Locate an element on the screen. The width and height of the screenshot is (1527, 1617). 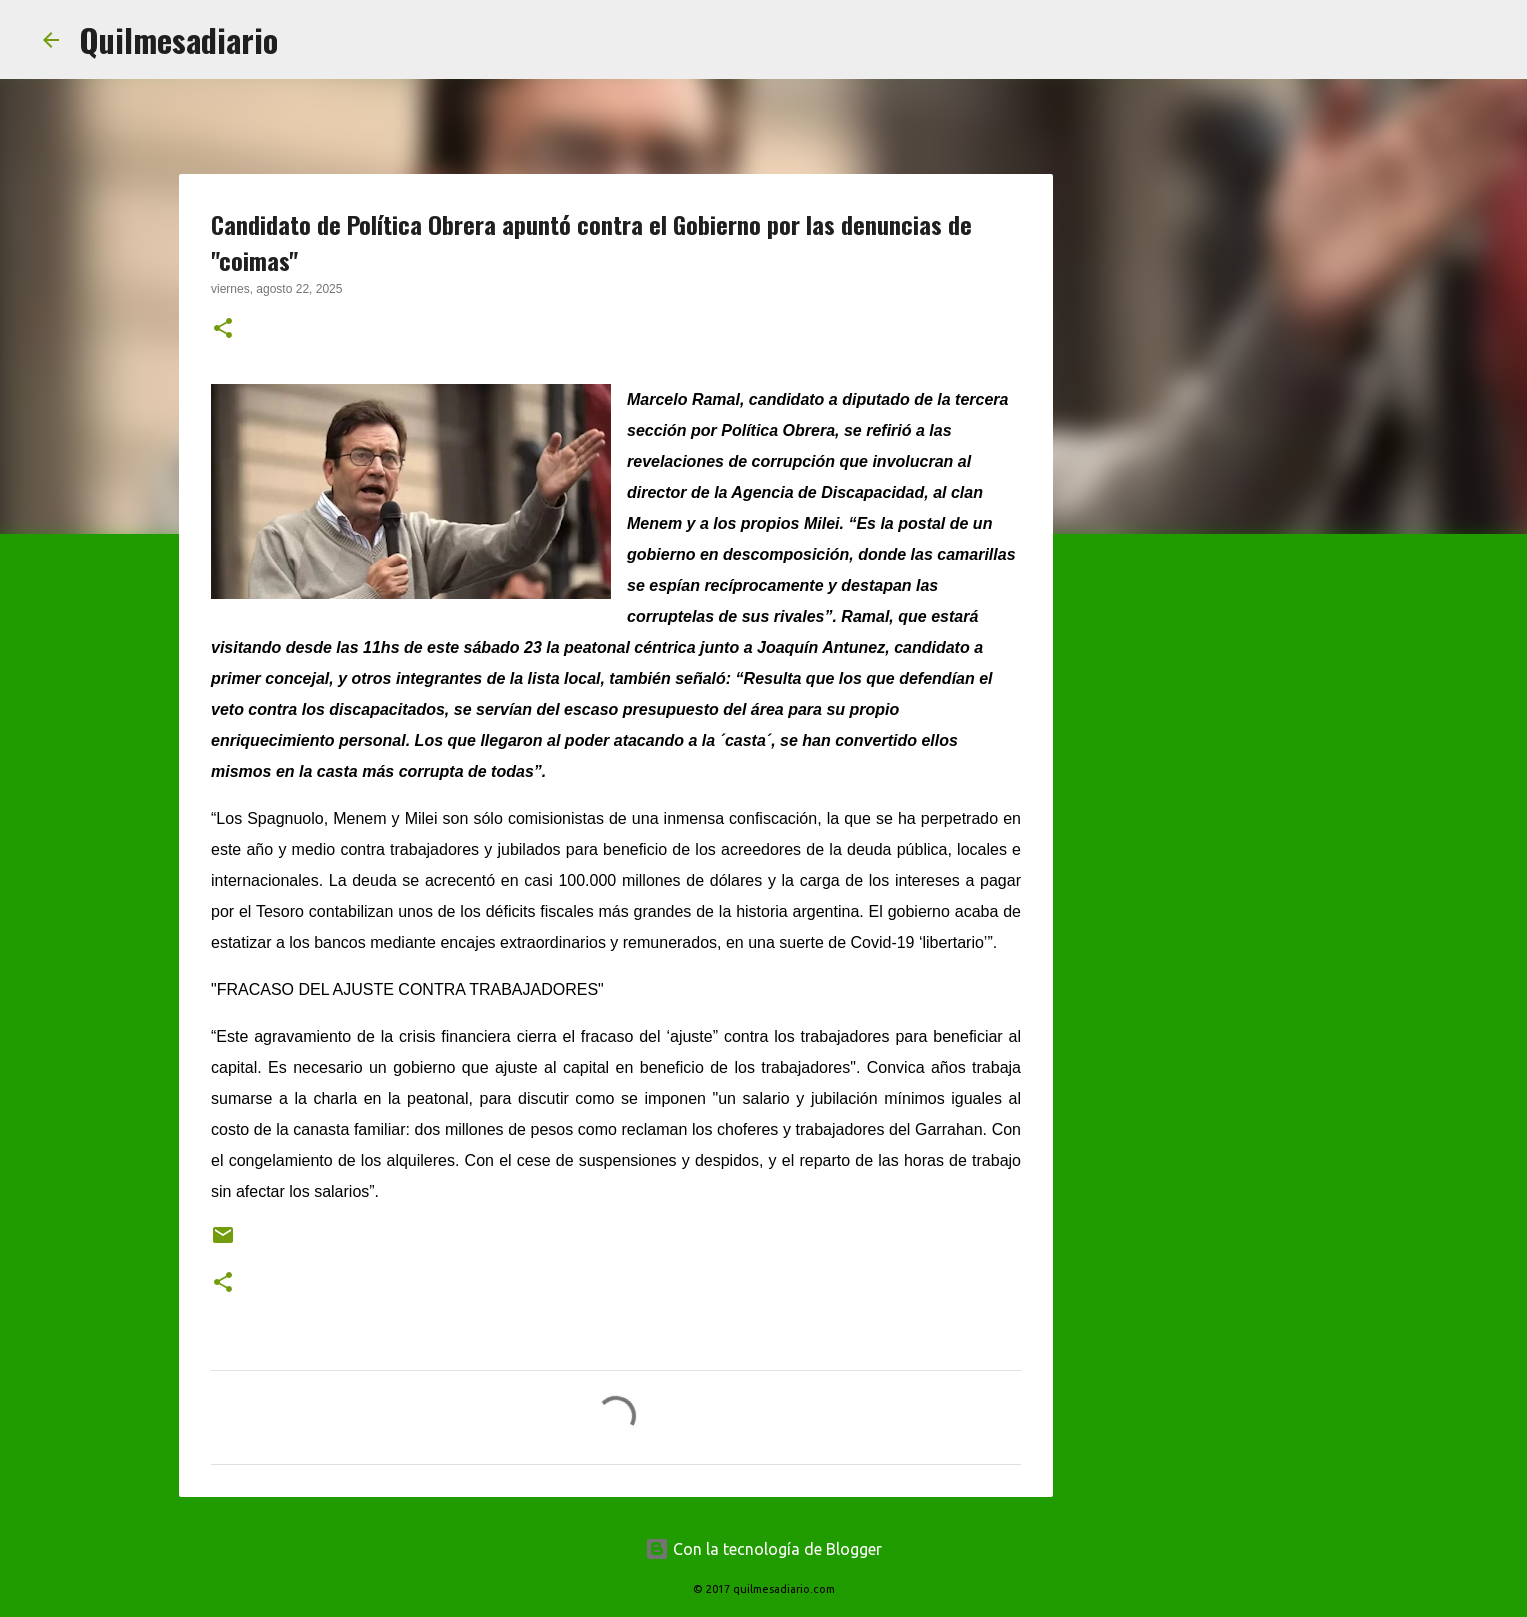
[button] is located at coordinates (223, 330).